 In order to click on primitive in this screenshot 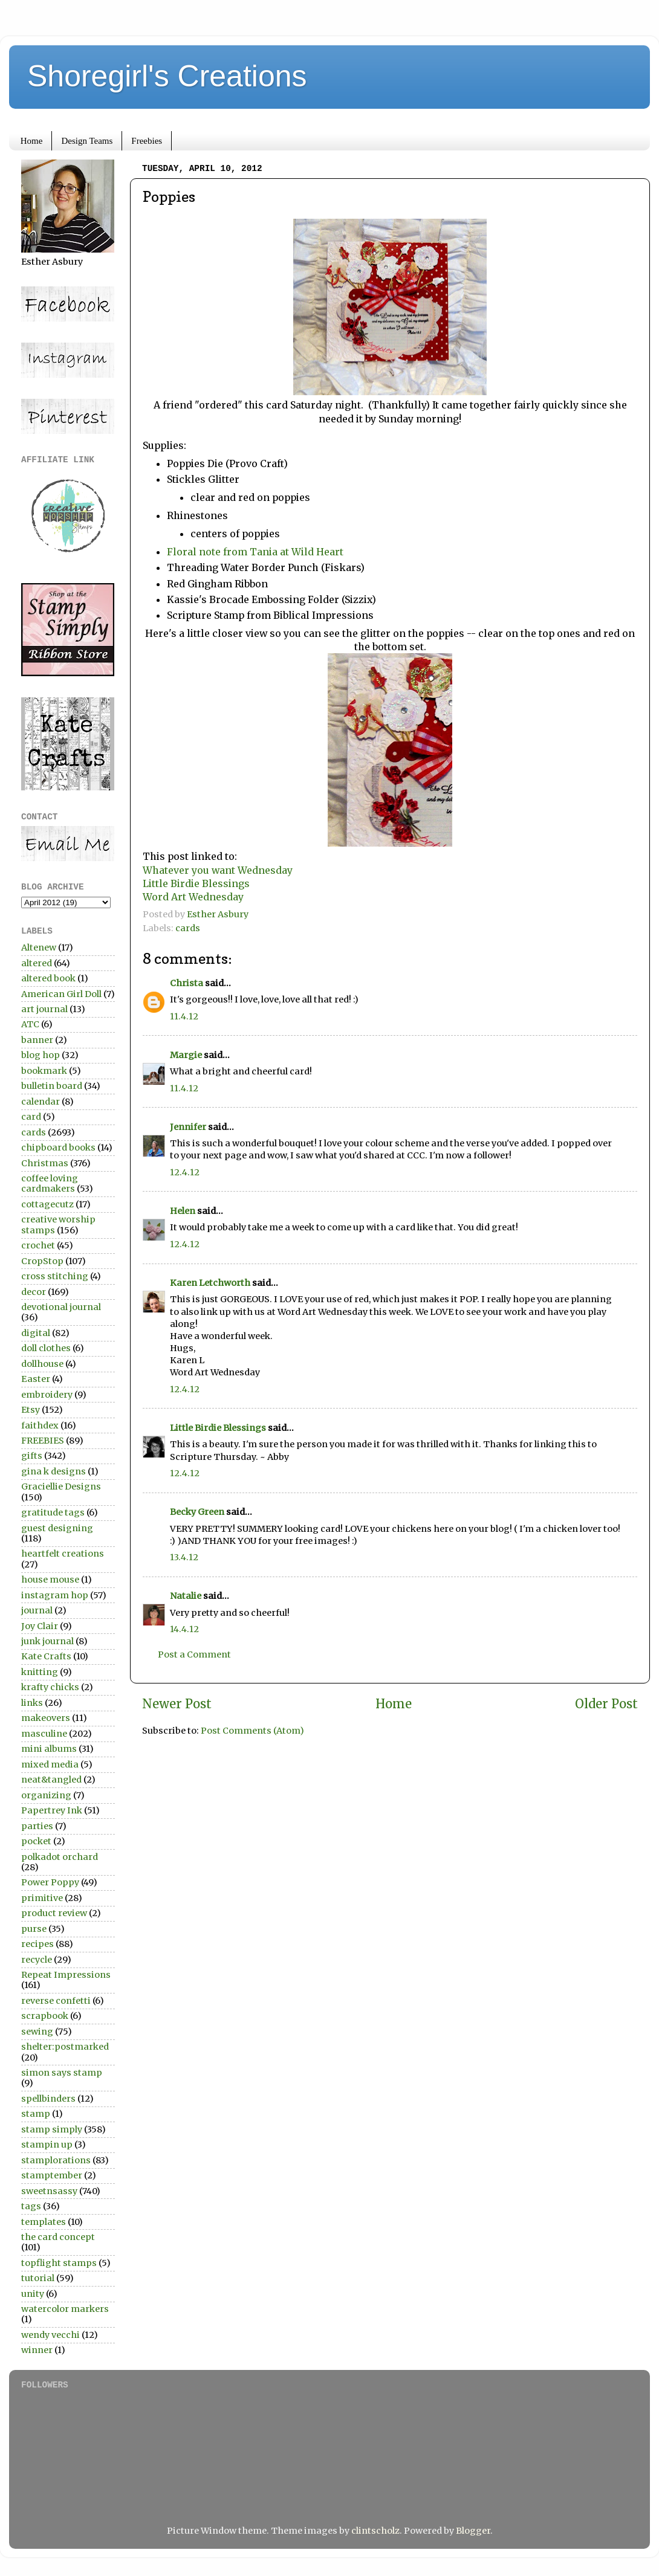, I will do `click(42, 1898)`.